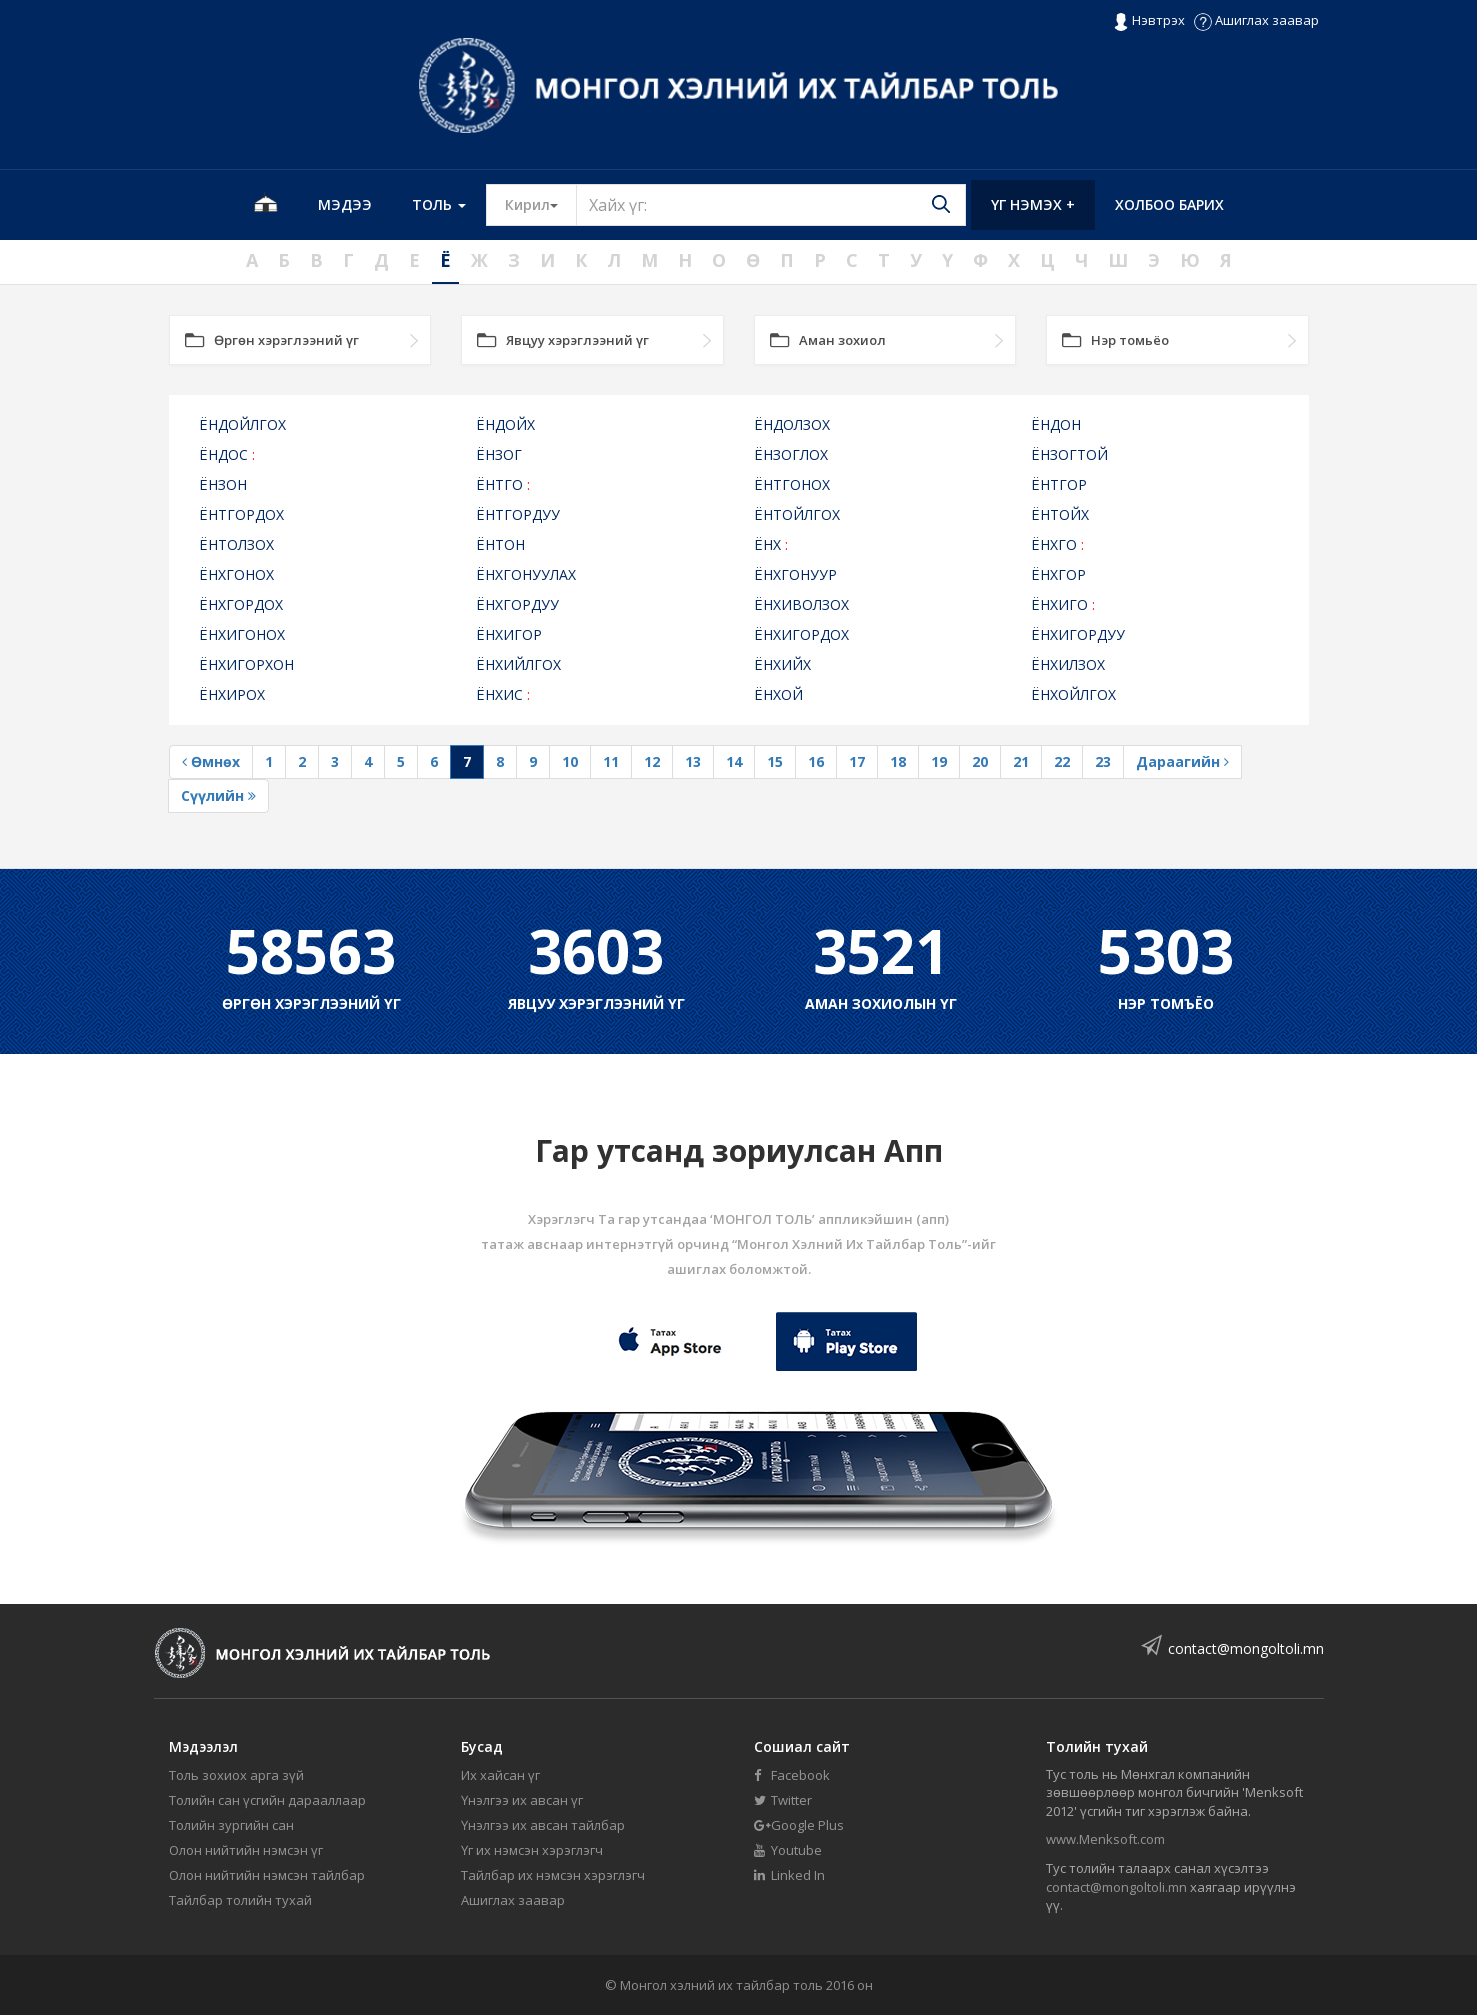 Image resolution: width=1477 pixels, height=2015 pixels. What do you see at coordinates (532, 1850) in the screenshot?
I see `Үг их нэмсэн хэрэглэгч` at bounding box center [532, 1850].